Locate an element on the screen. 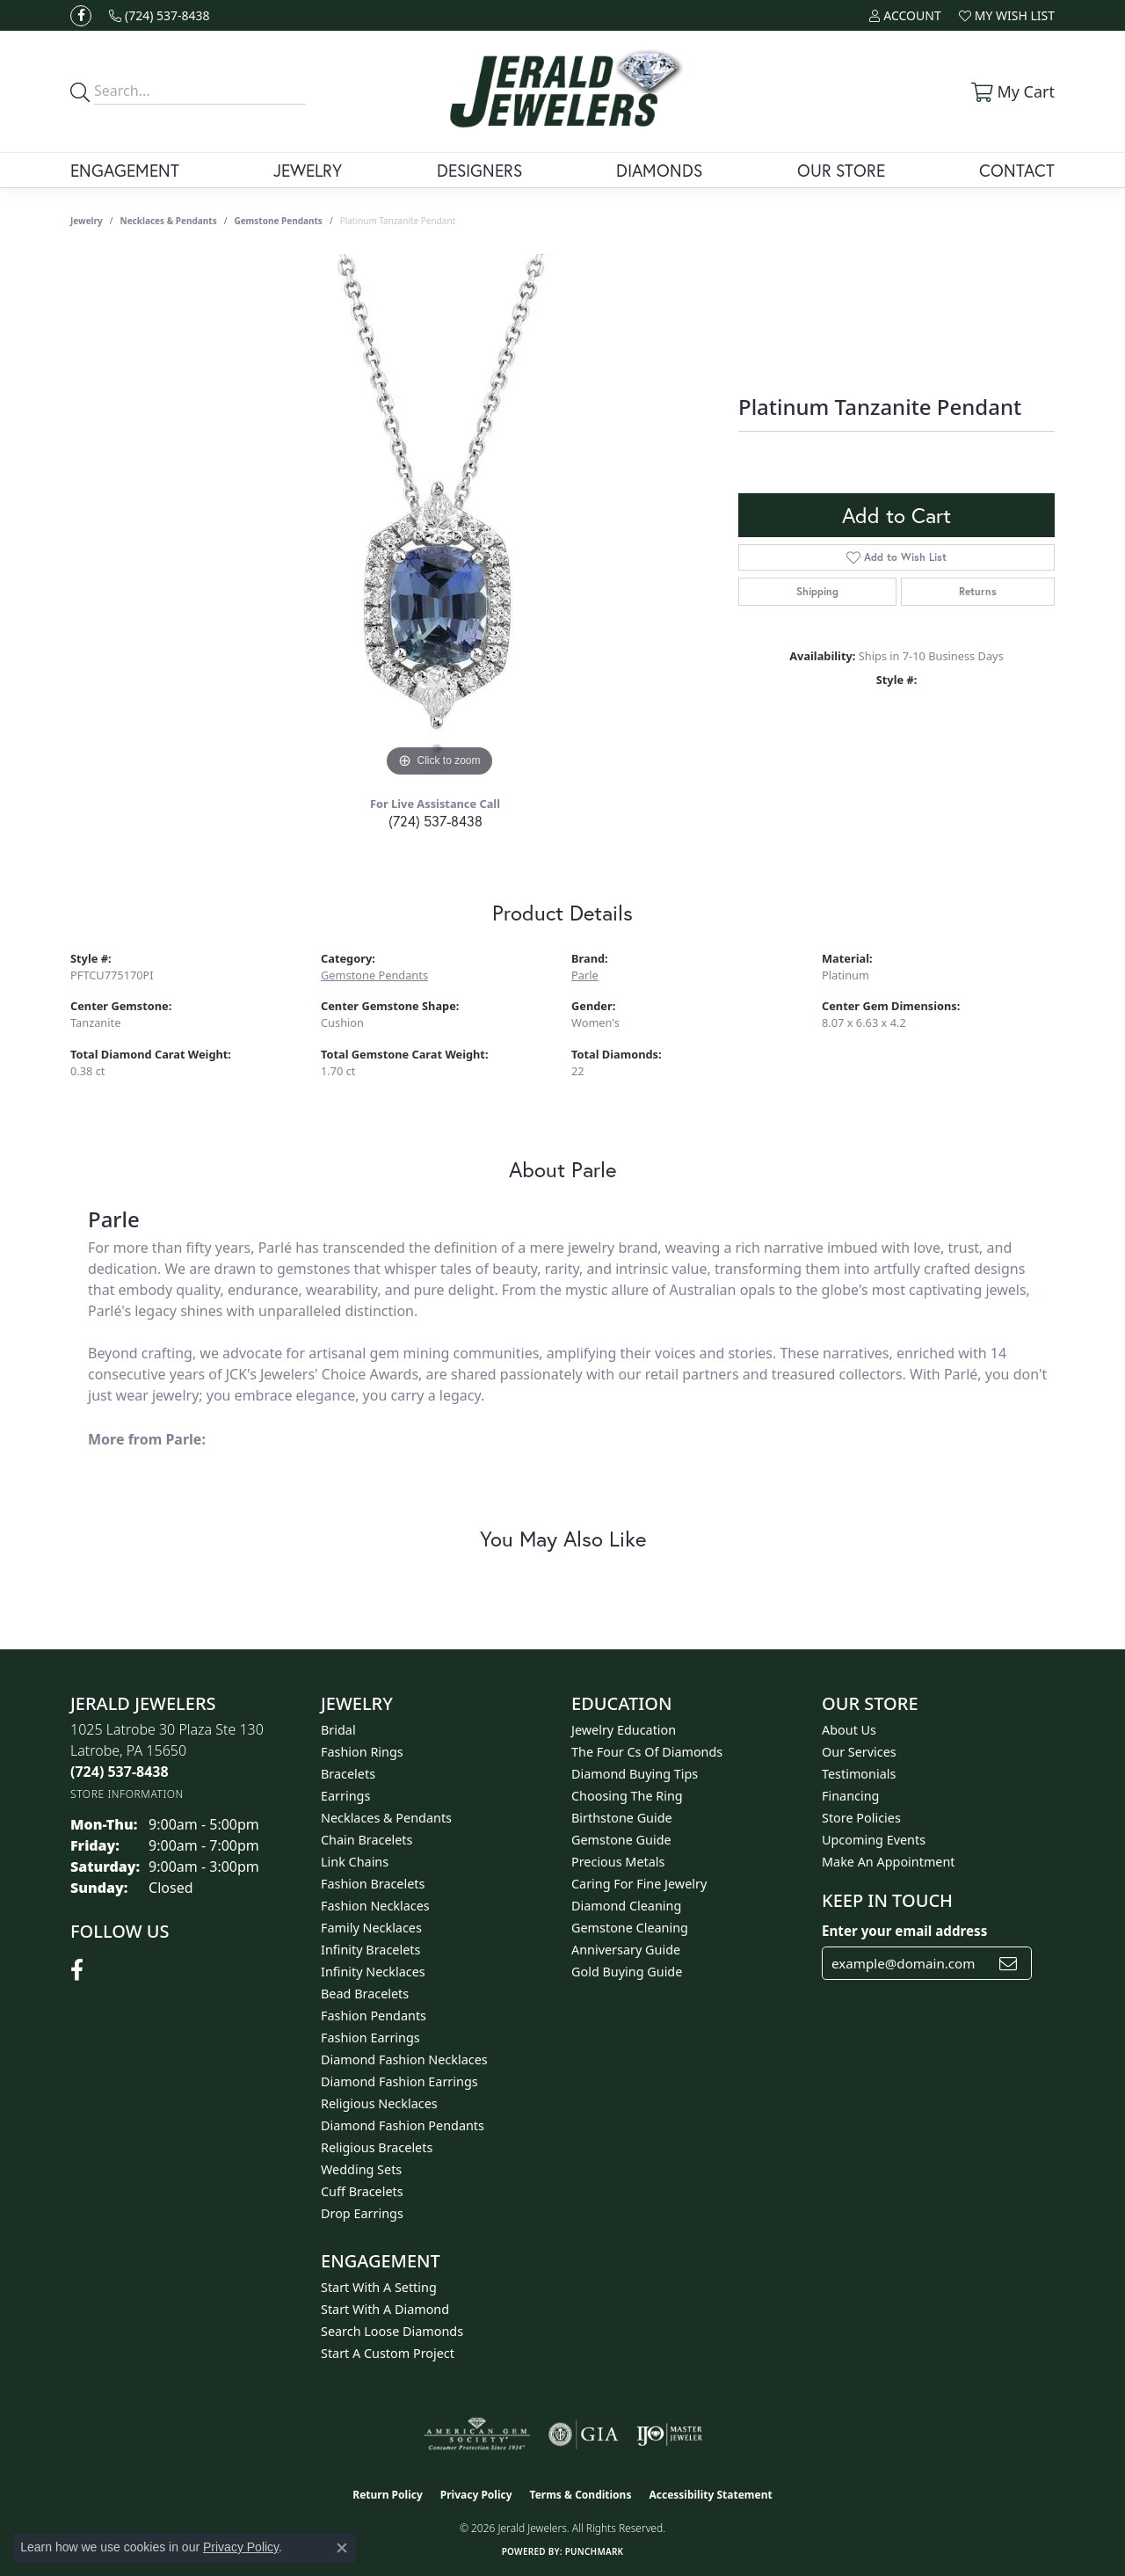 The image size is (1125, 2576). Bridal [menuitem] is located at coordinates (338, 1729).